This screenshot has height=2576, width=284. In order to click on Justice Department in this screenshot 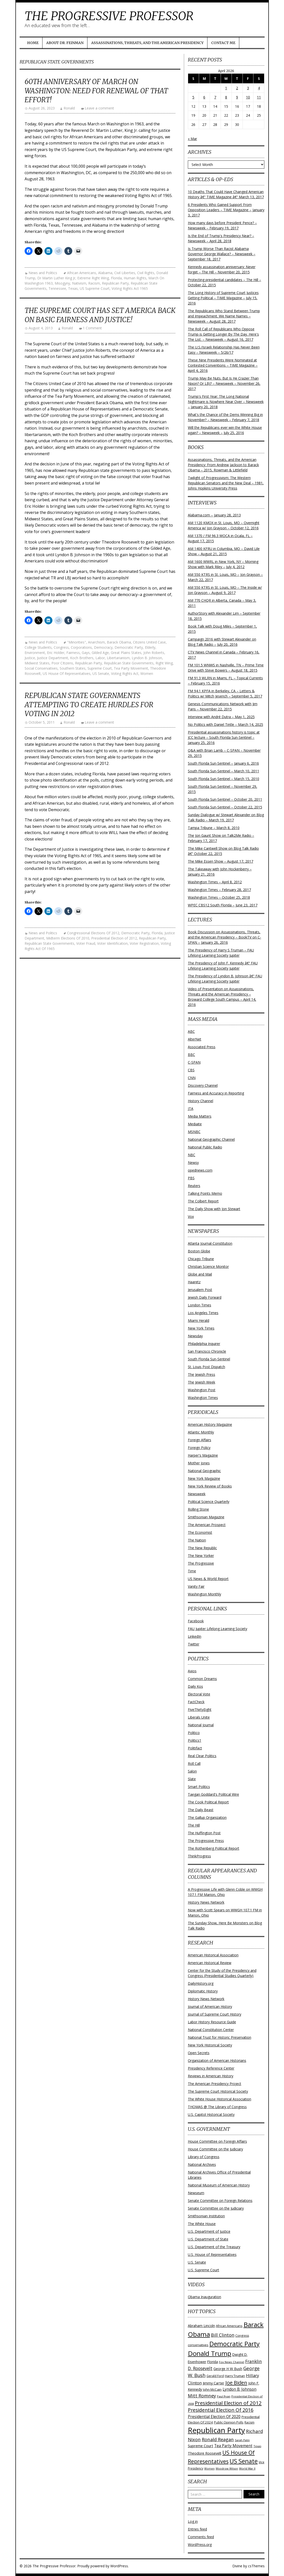, I will do `click(52, 657)`.